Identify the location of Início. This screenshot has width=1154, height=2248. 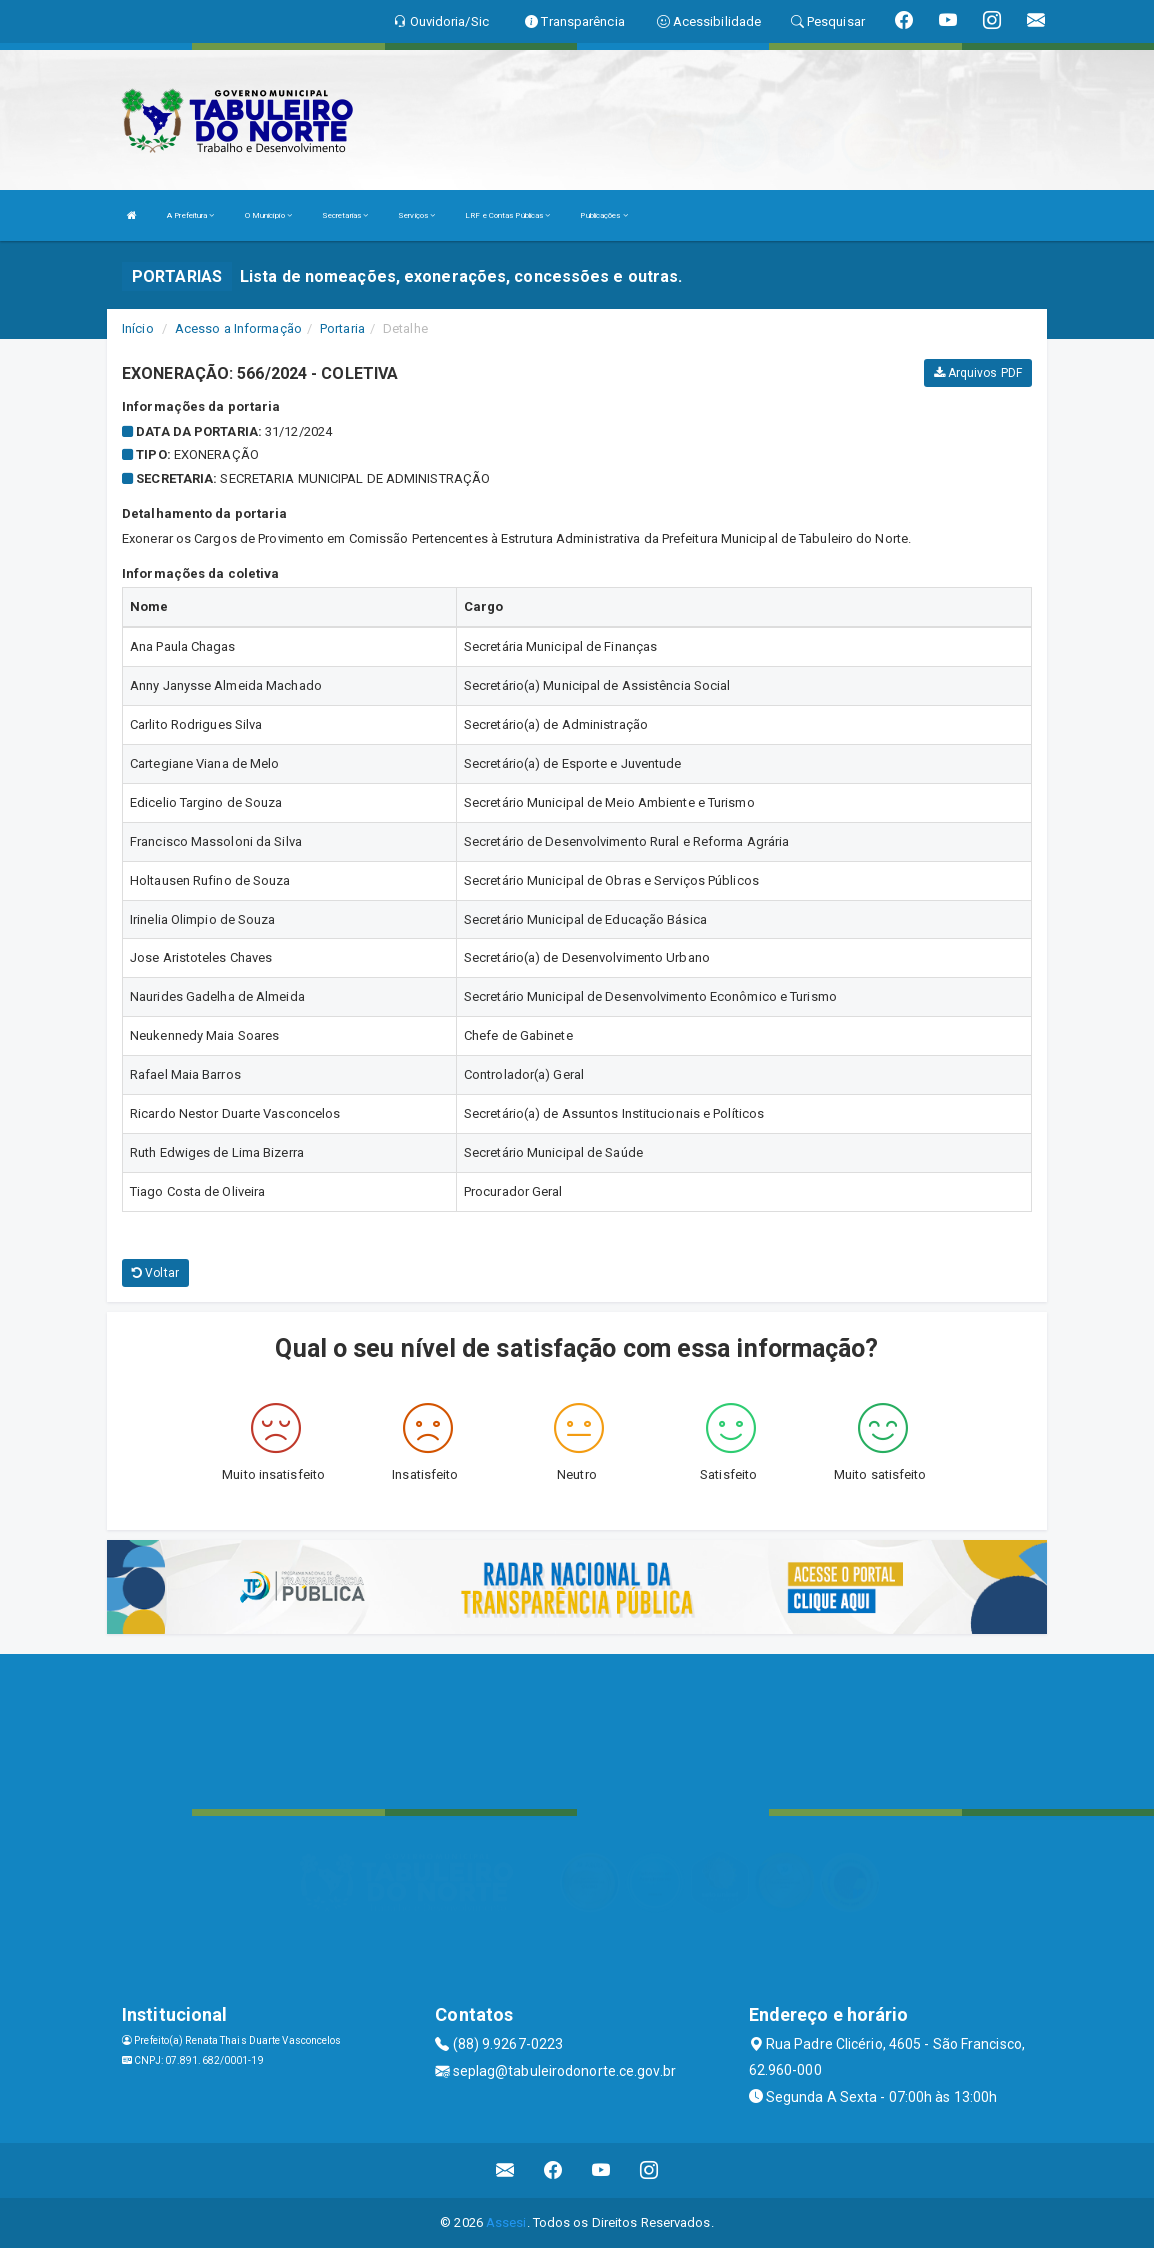
(138, 328).